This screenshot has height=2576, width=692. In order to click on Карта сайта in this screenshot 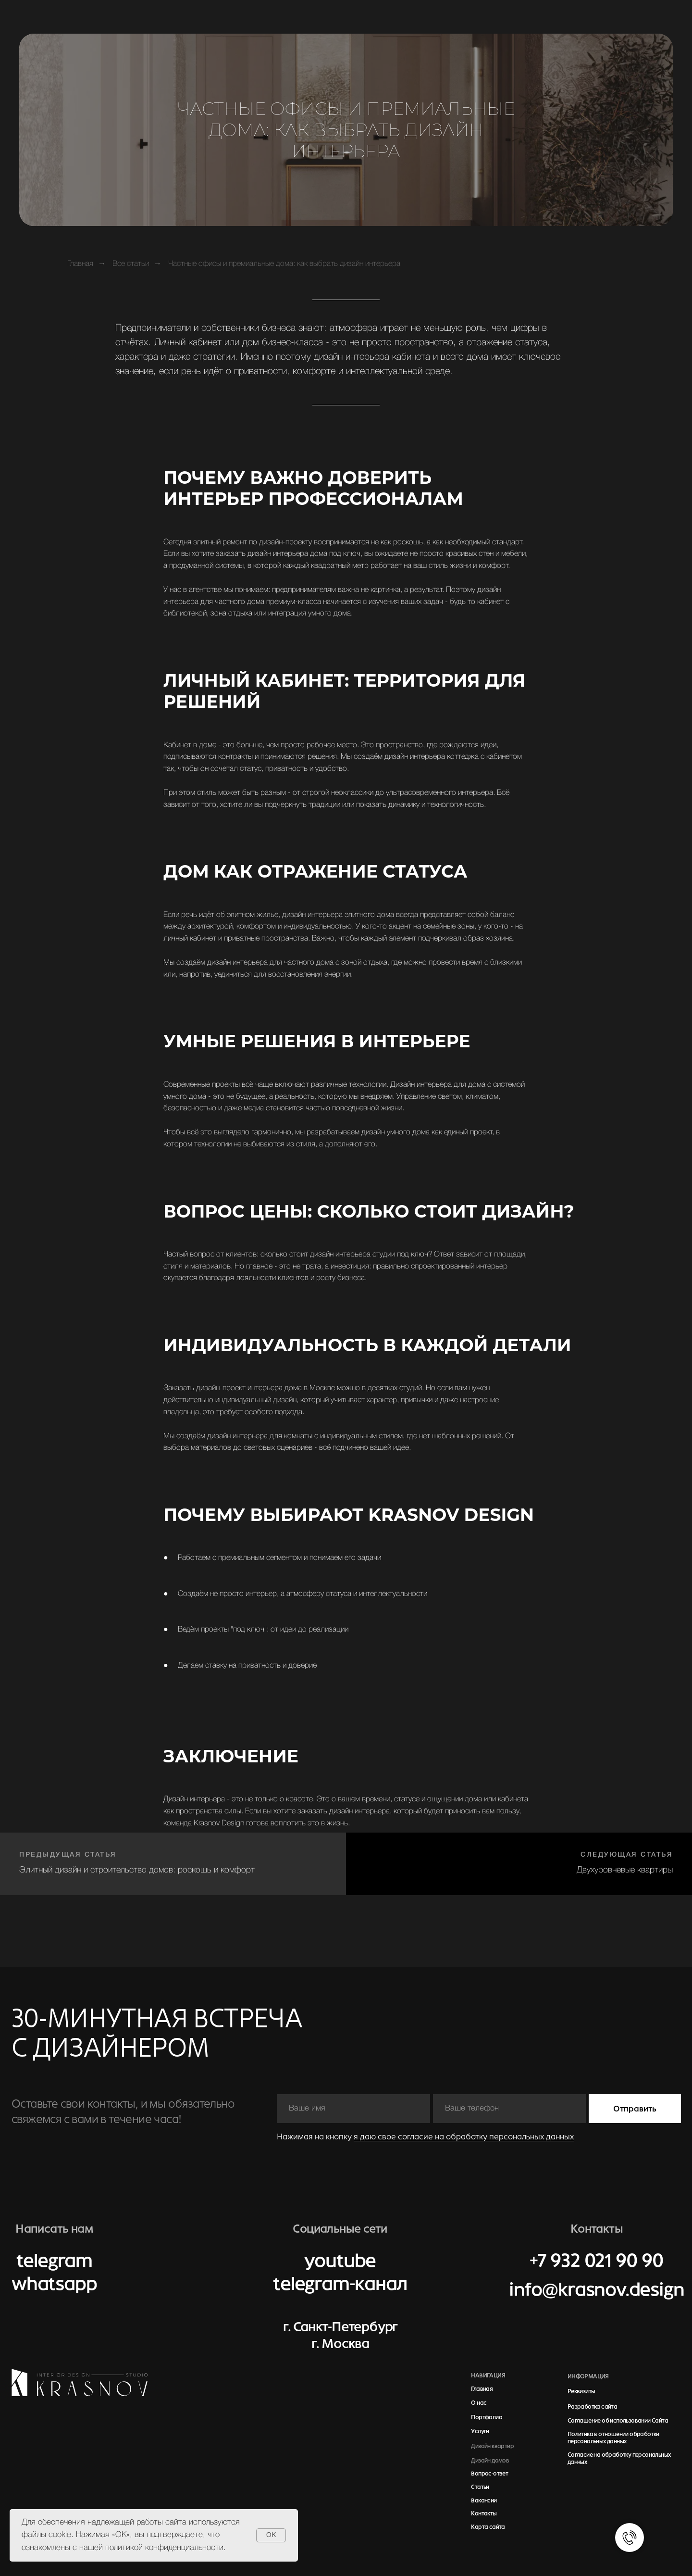, I will do `click(488, 2527)`.